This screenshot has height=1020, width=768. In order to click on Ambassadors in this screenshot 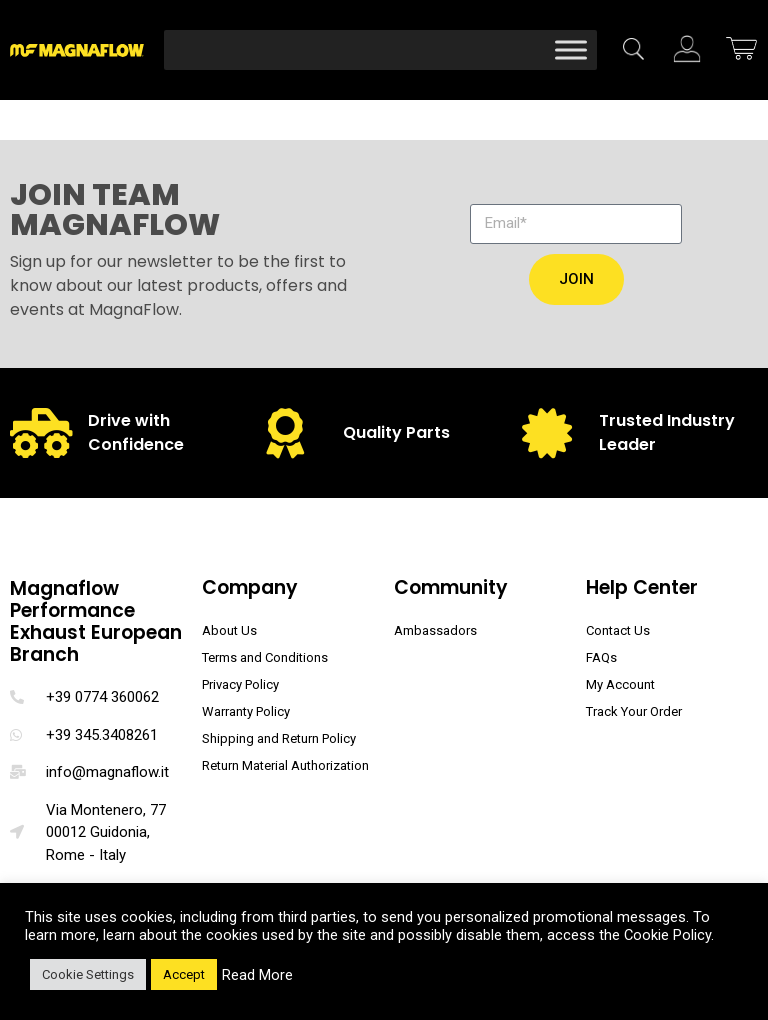, I will do `click(435, 630)`.